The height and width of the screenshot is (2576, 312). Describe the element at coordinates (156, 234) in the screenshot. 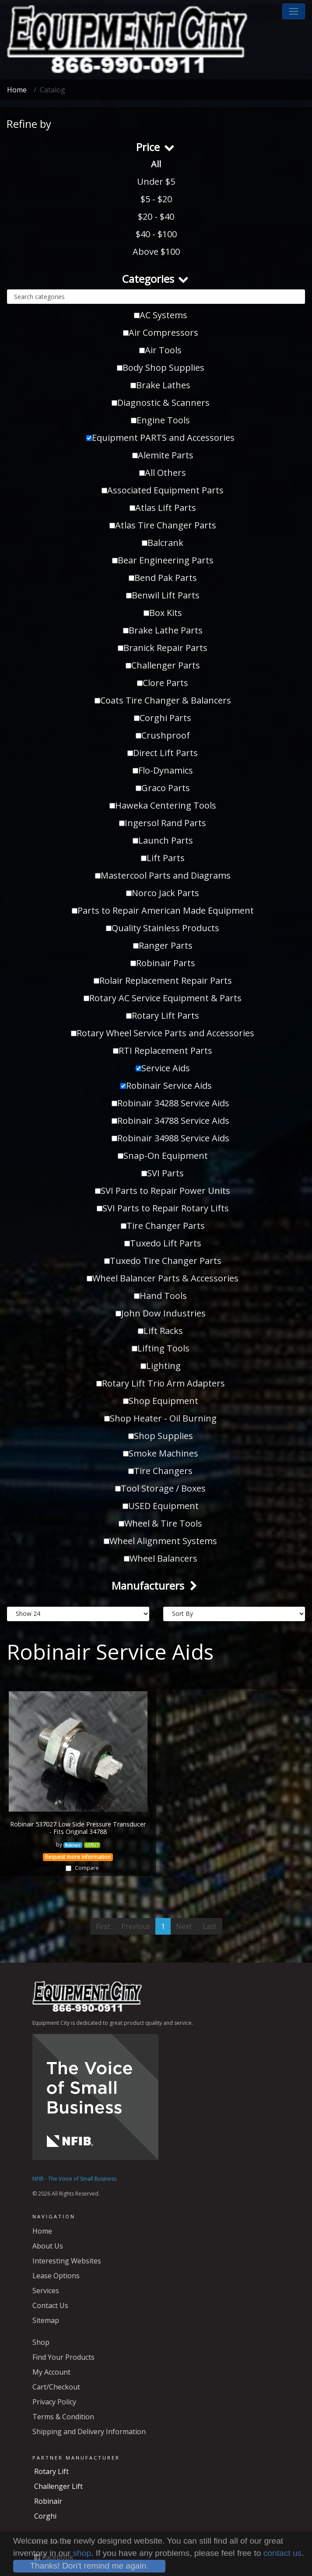

I see `$40 - $100 [button]` at that location.